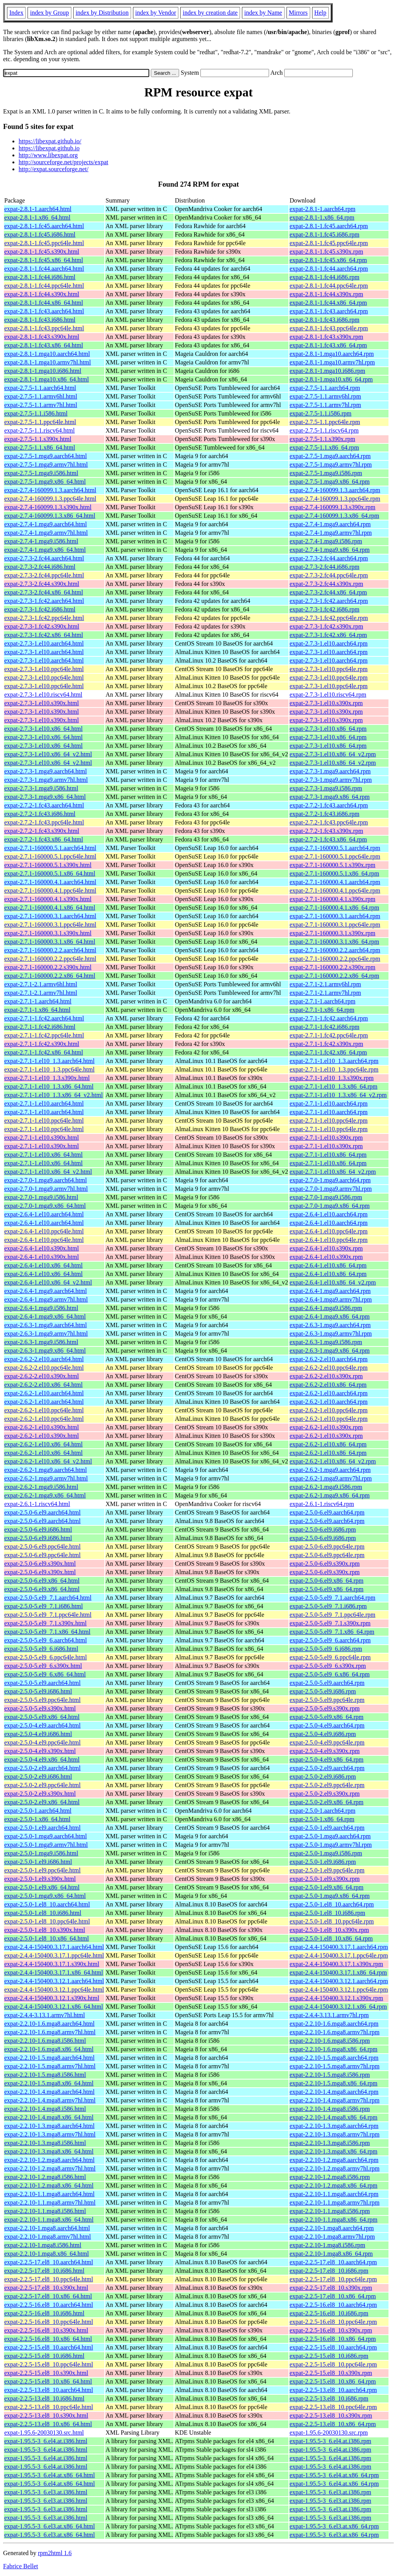  Describe the element at coordinates (48, 2296) in the screenshot. I see `expat-2.2.5-17.el8_10.x86_64.html` at that location.